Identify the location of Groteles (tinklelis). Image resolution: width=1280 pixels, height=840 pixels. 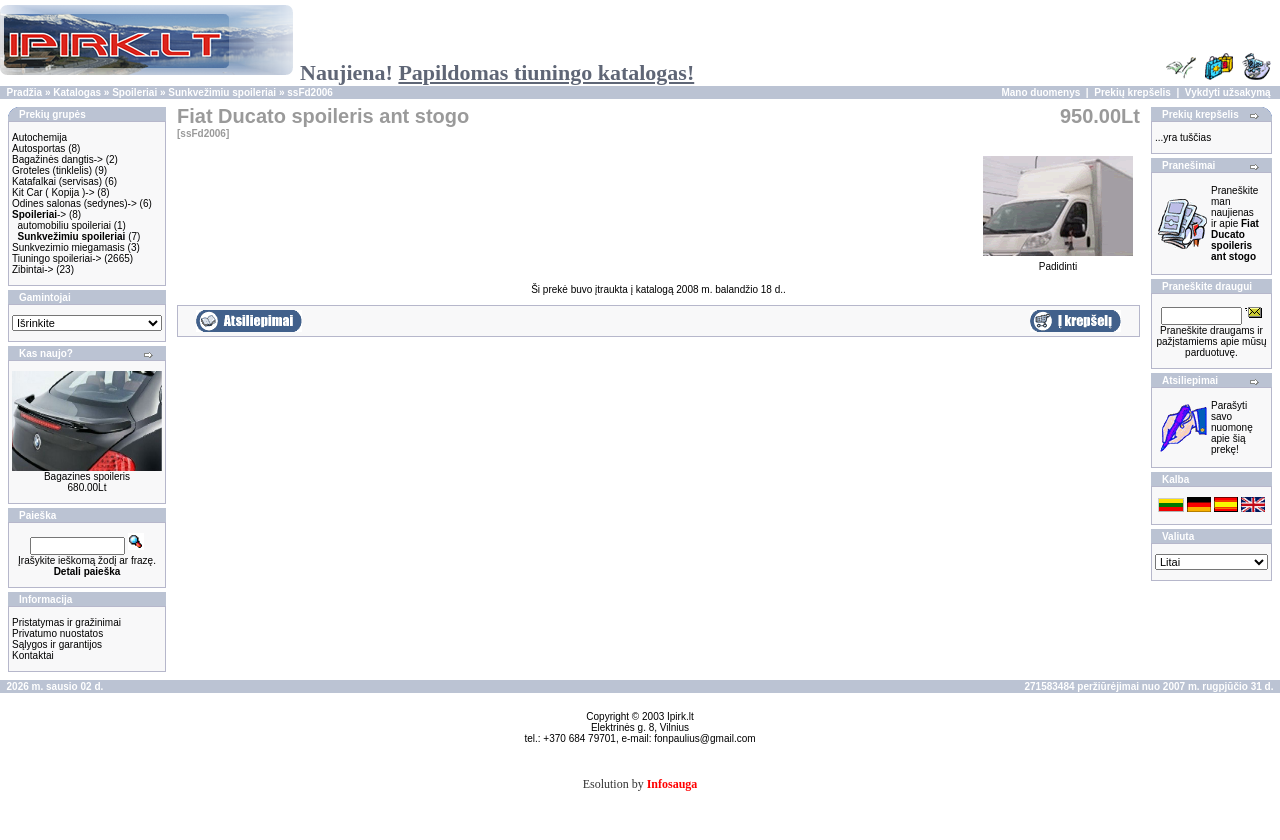
(52, 170).